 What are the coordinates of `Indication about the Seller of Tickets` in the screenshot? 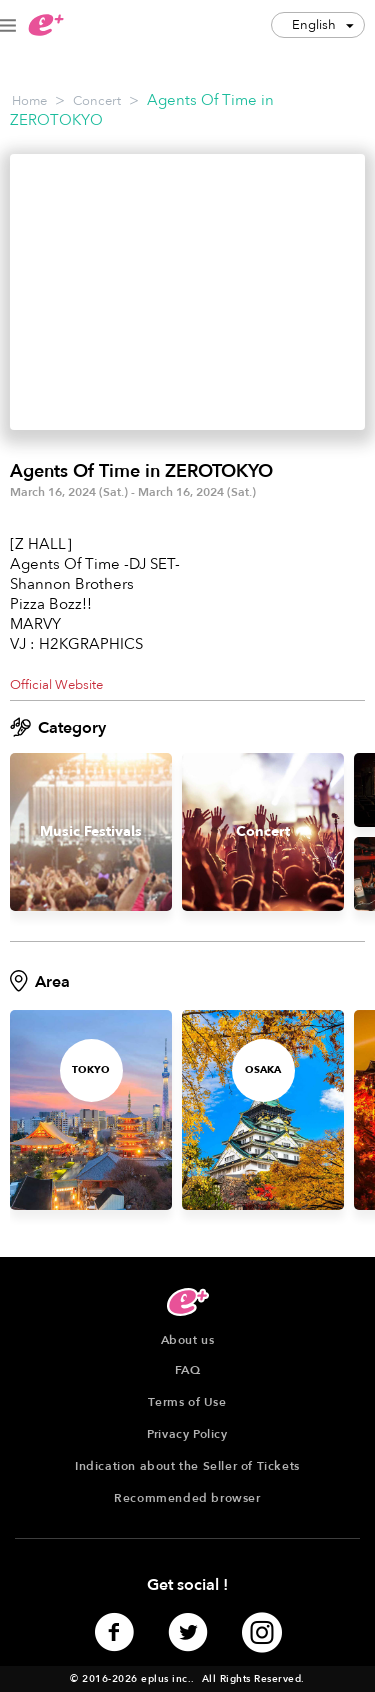 It's located at (187, 1466).